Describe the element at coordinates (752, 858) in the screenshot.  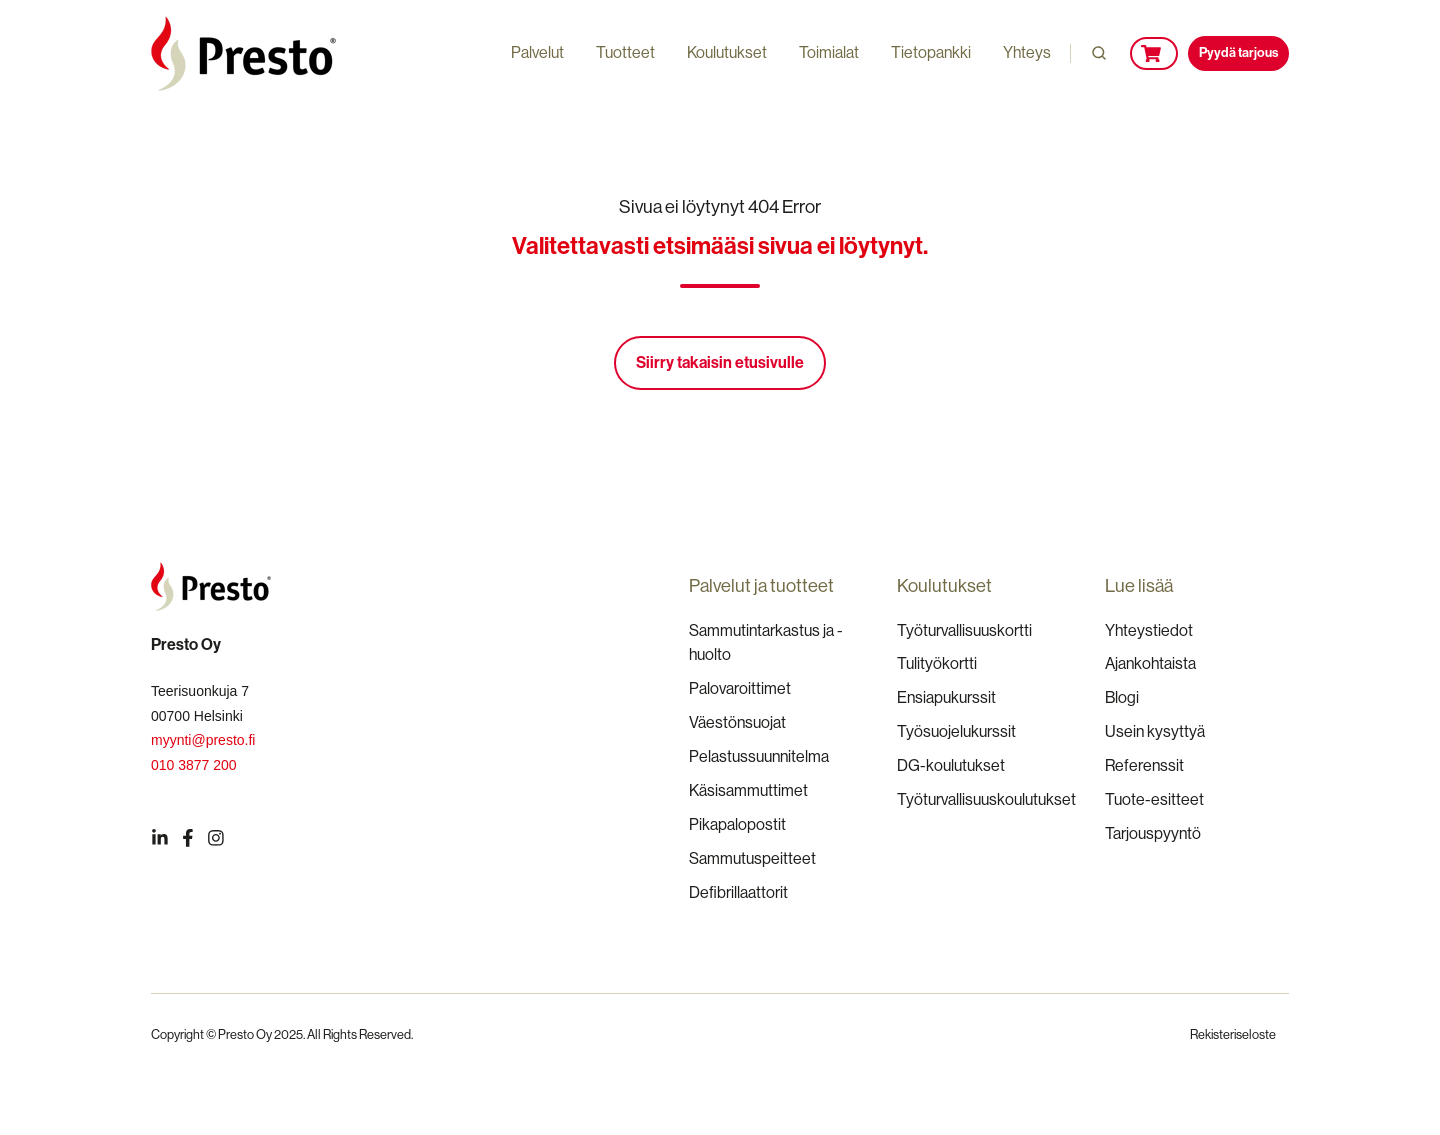
I see `Sammutuspeitteet` at that location.